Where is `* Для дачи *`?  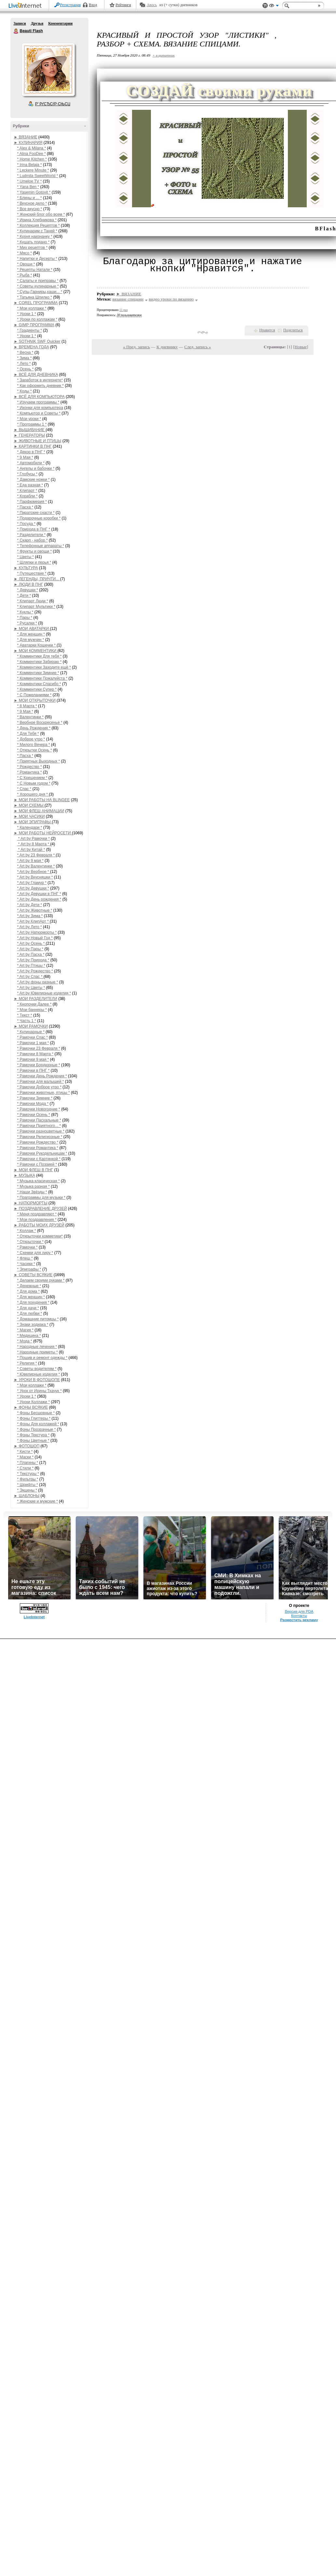 * Для дачи * is located at coordinates (28, 1308).